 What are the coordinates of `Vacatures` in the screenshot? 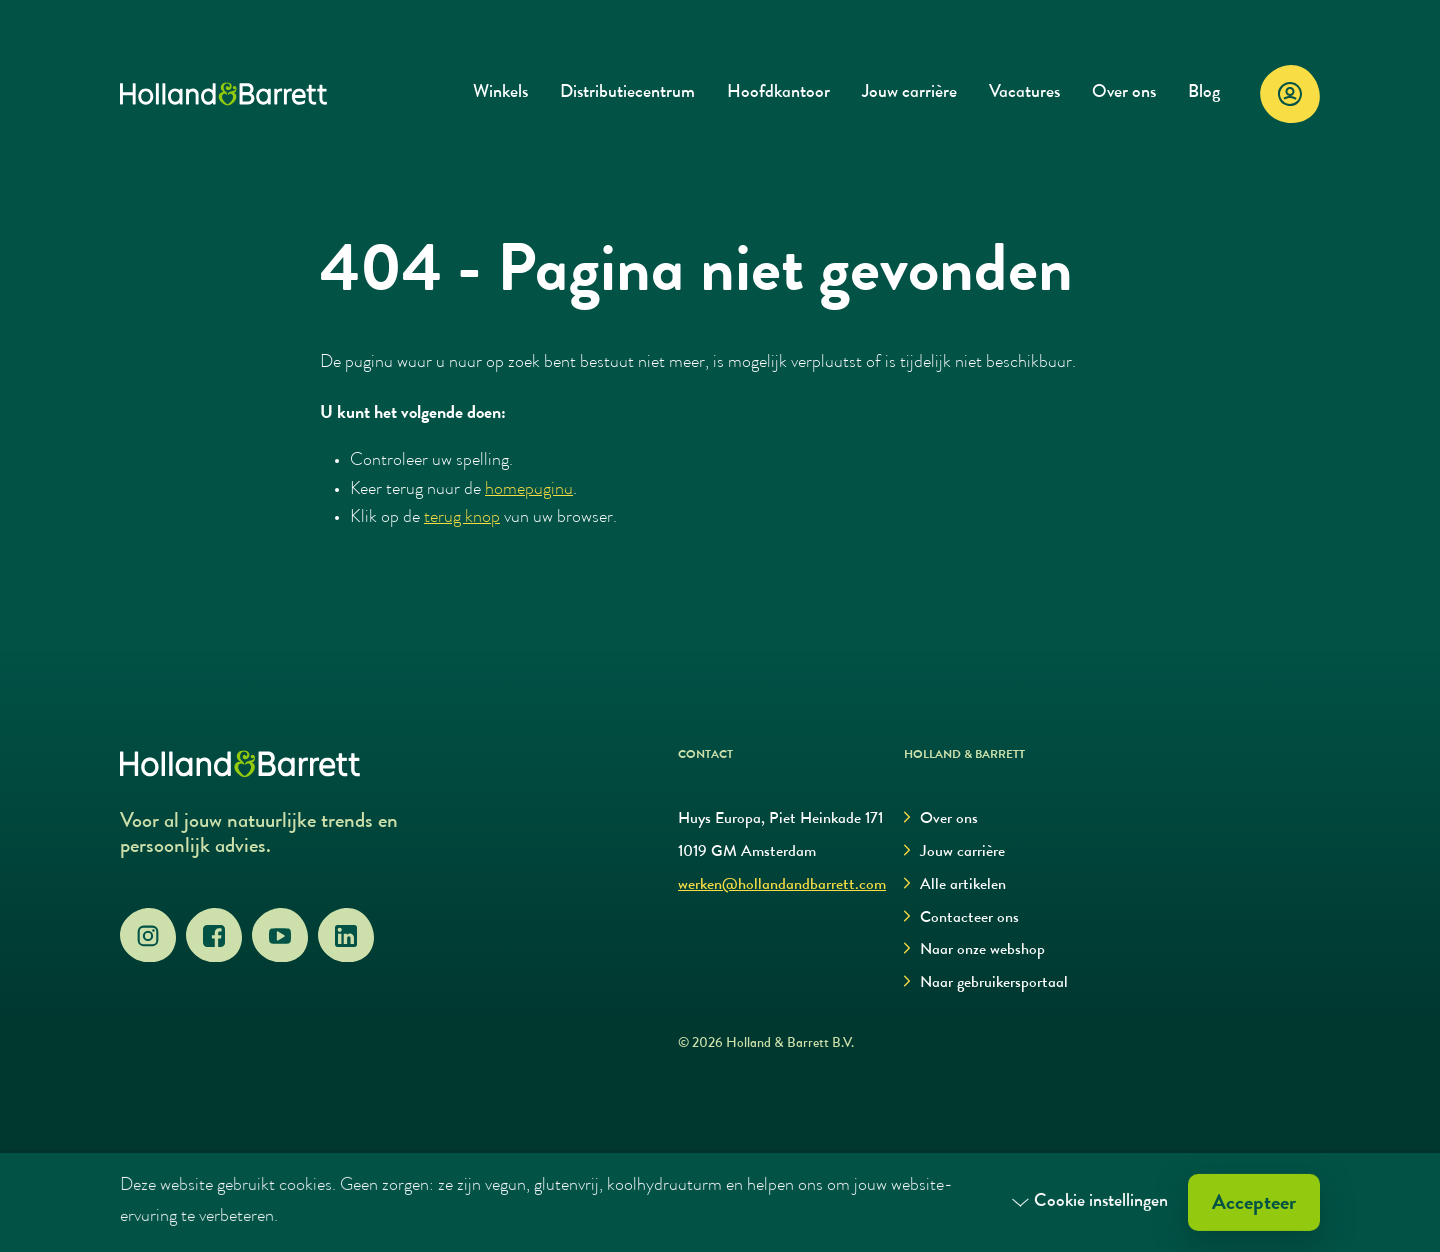 It's located at (1024, 93).